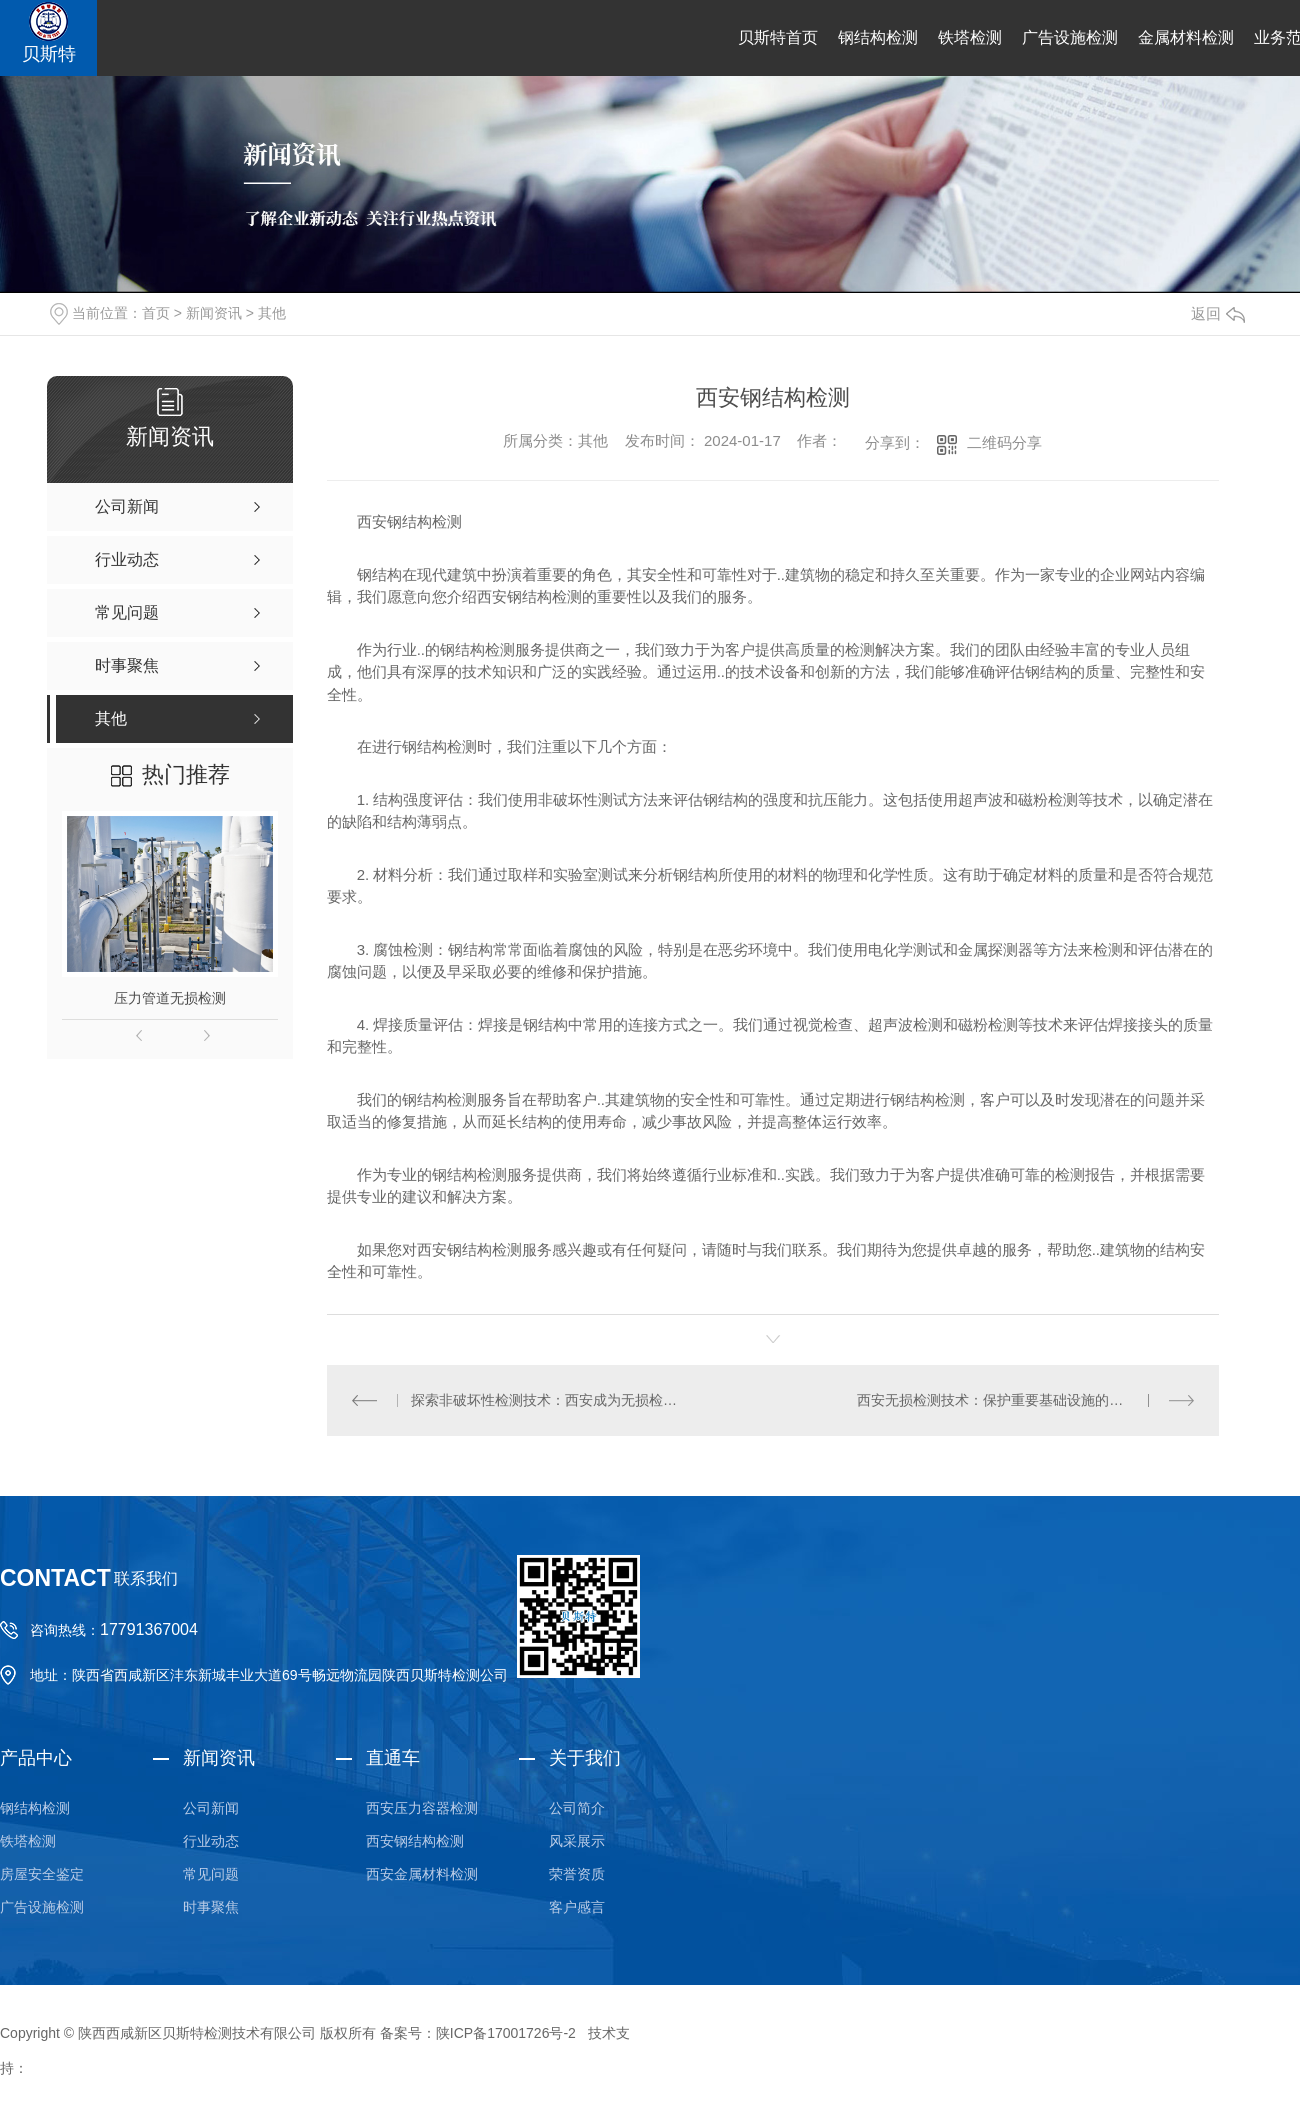 This screenshot has width=1300, height=2123. What do you see at coordinates (1011, 1400) in the screenshot?
I see `西安无损检测技术：保护重要基础设施的可靠选择` at bounding box center [1011, 1400].